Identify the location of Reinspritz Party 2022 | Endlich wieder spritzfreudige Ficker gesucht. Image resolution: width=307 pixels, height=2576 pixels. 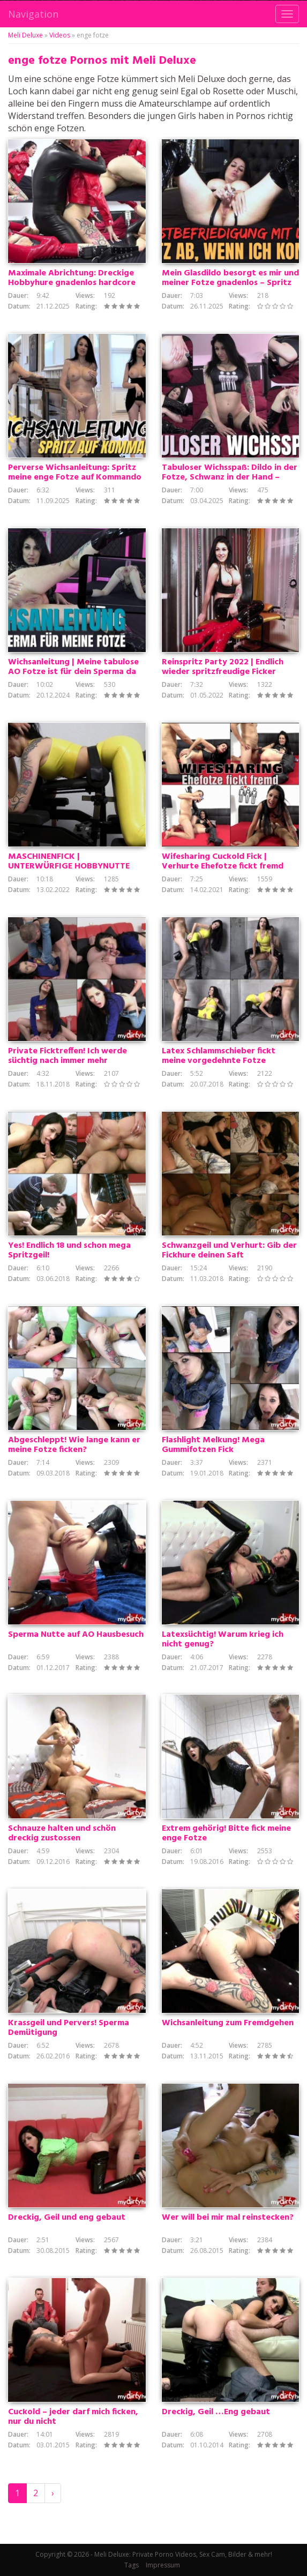
(222, 671).